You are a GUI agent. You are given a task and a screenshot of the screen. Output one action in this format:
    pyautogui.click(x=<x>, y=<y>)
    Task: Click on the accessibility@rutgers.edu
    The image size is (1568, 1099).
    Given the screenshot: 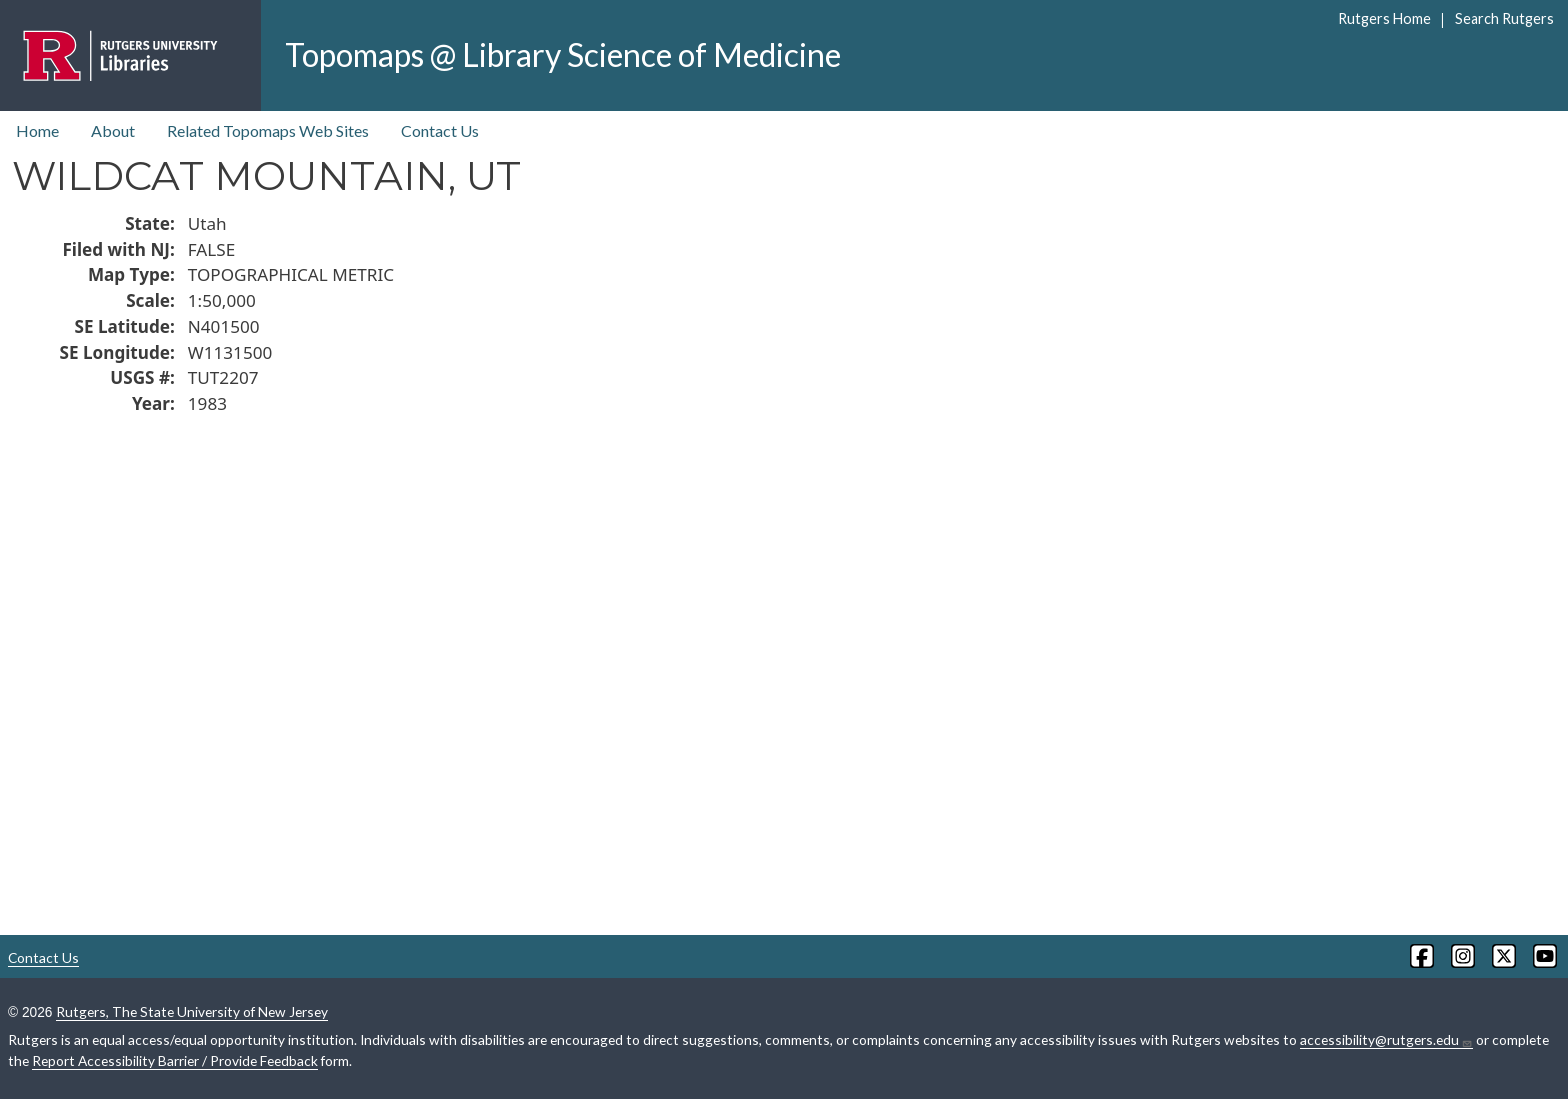 What is the action you would take?
    pyautogui.click(x=1386, y=1040)
    